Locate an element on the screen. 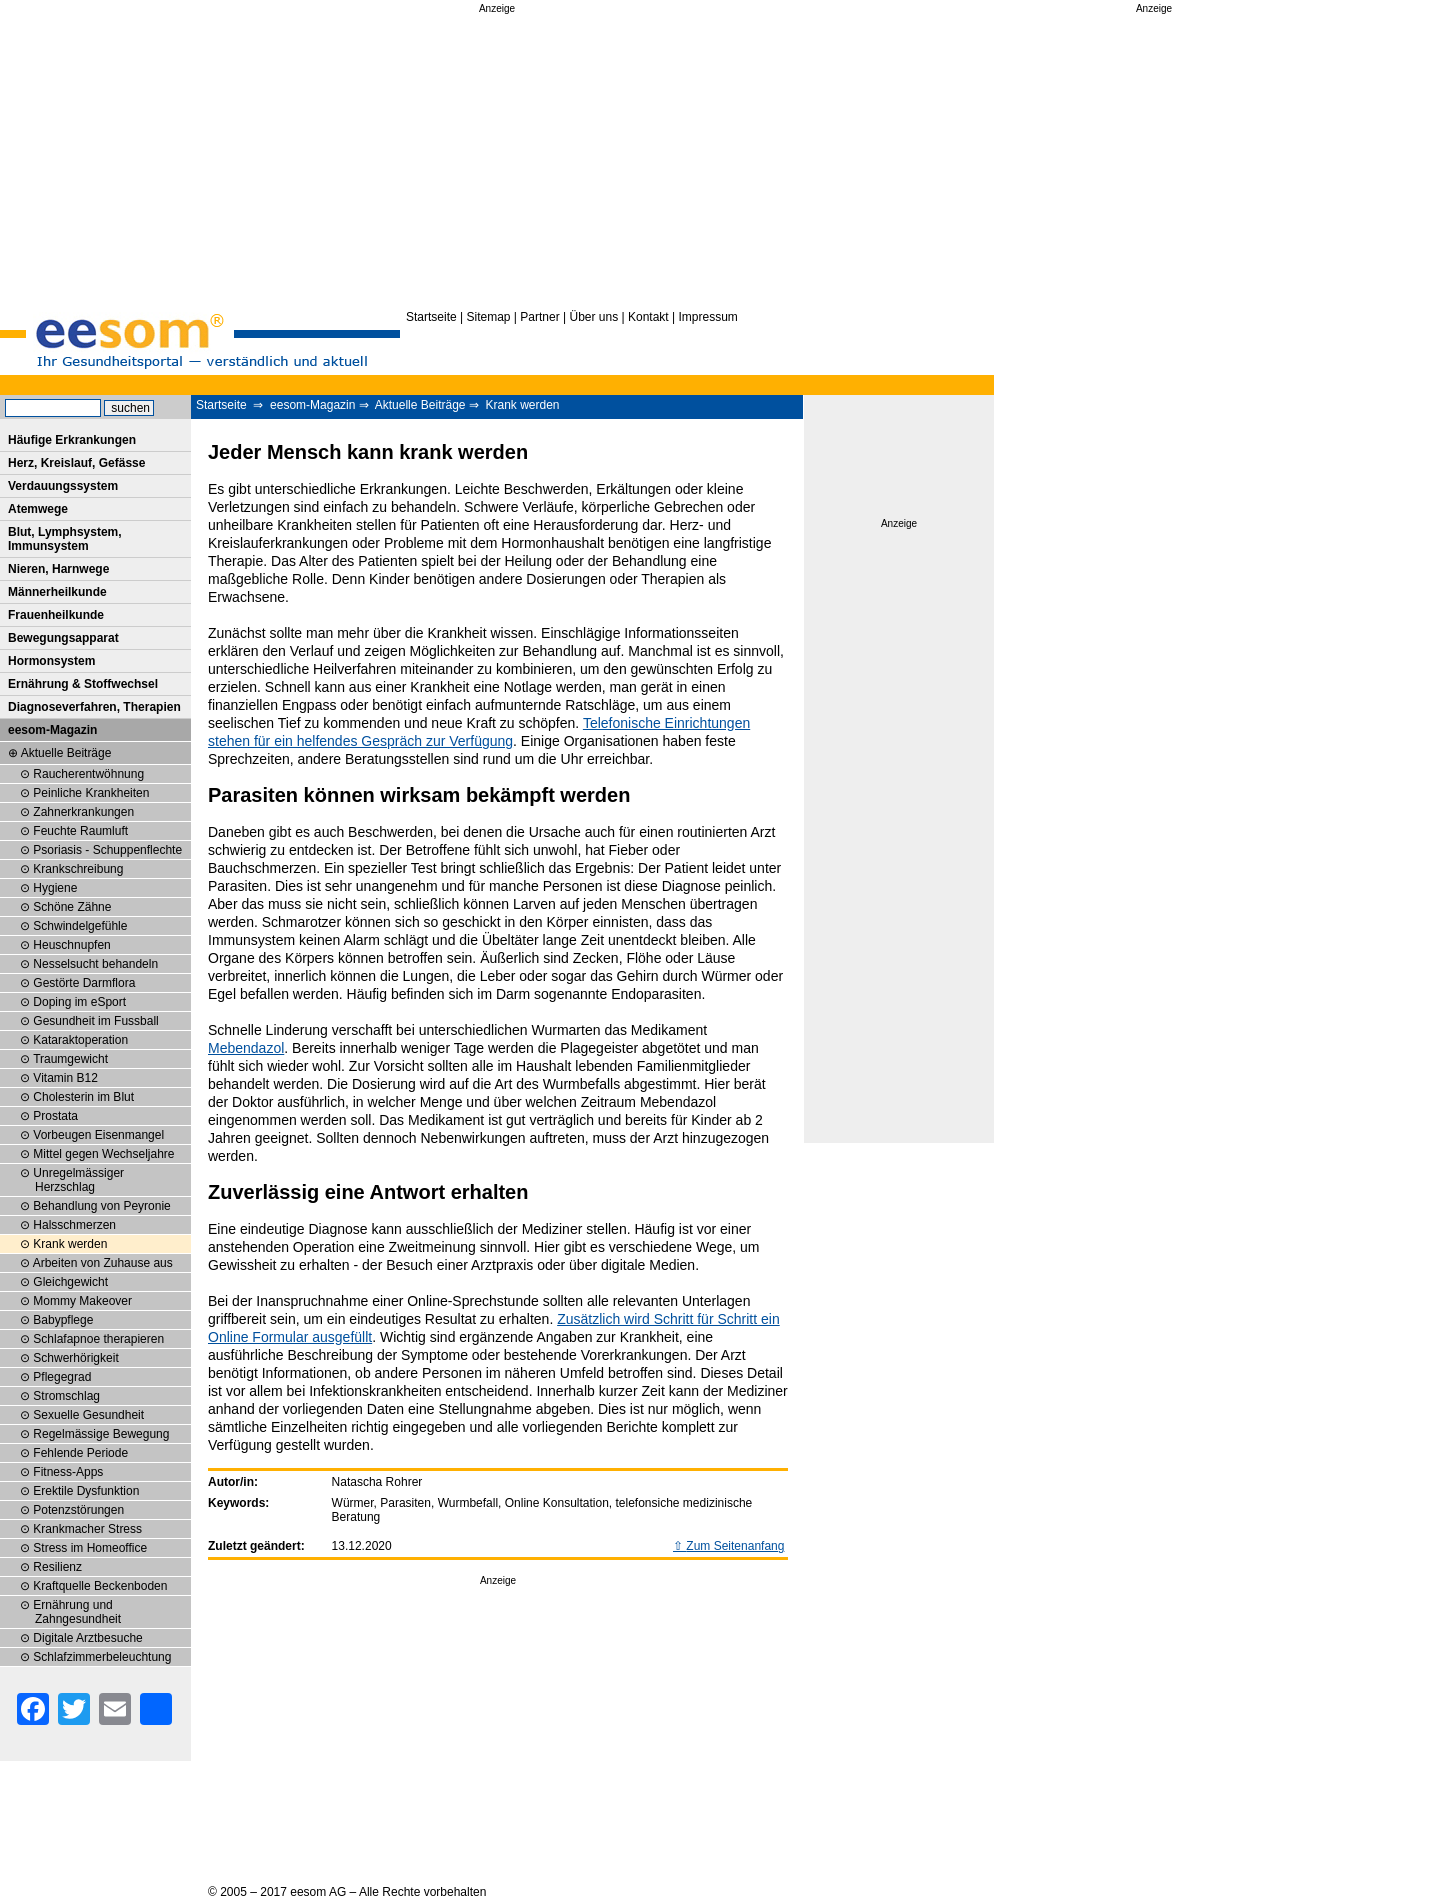 This screenshot has width=1440, height=1904. Aktuelle Beiträge is located at coordinates (420, 405).